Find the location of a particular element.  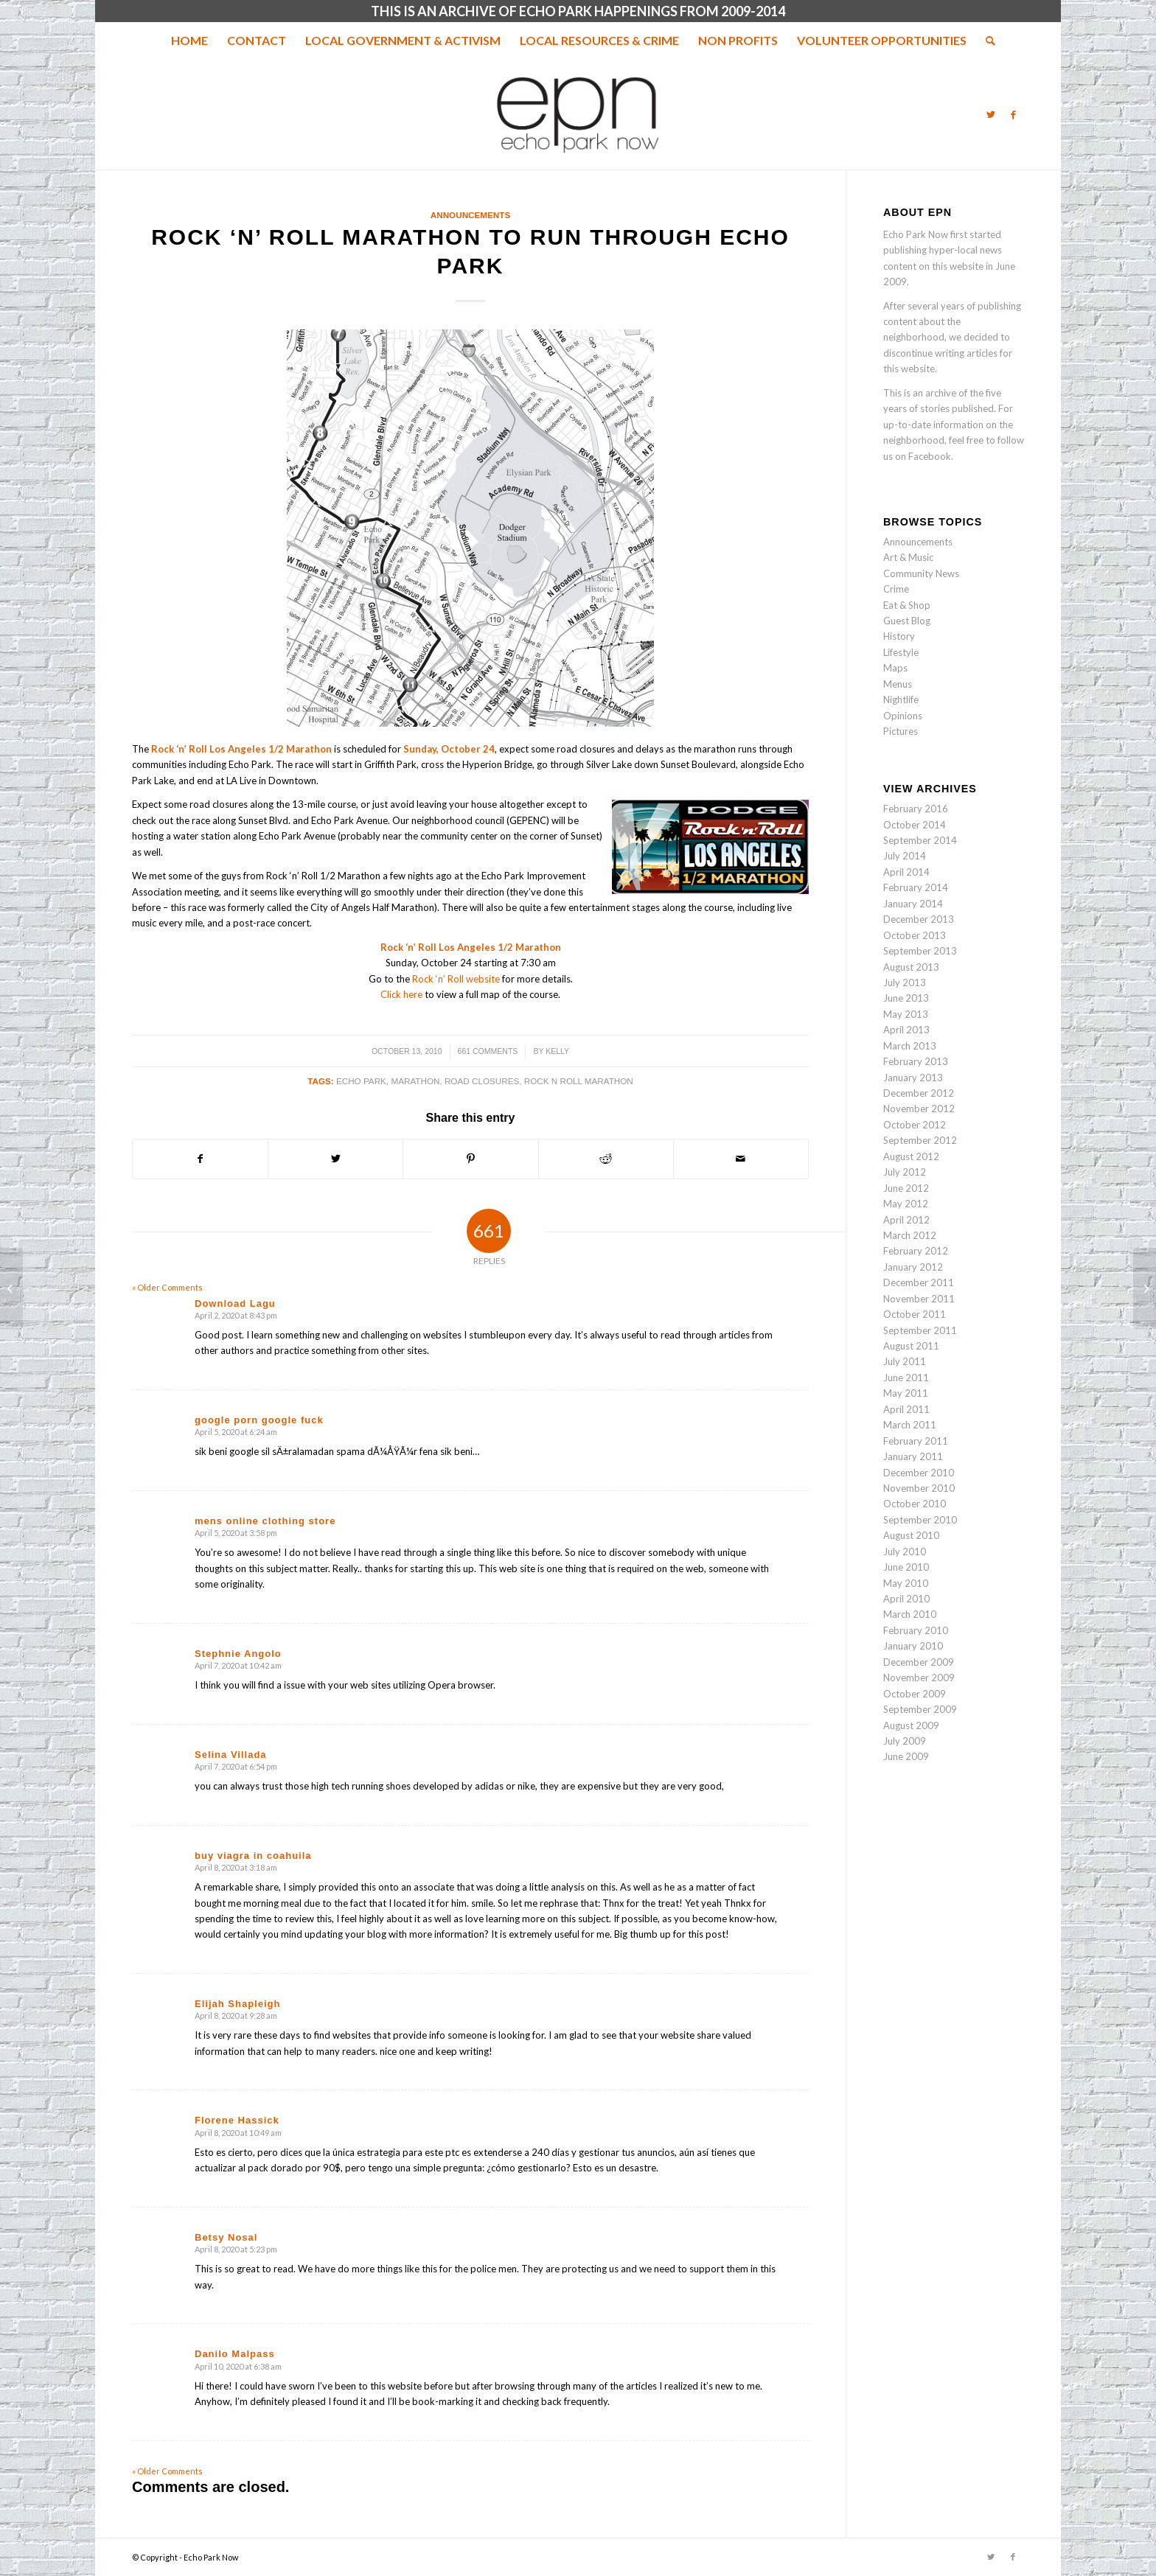

Click here is located at coordinates (401, 994).